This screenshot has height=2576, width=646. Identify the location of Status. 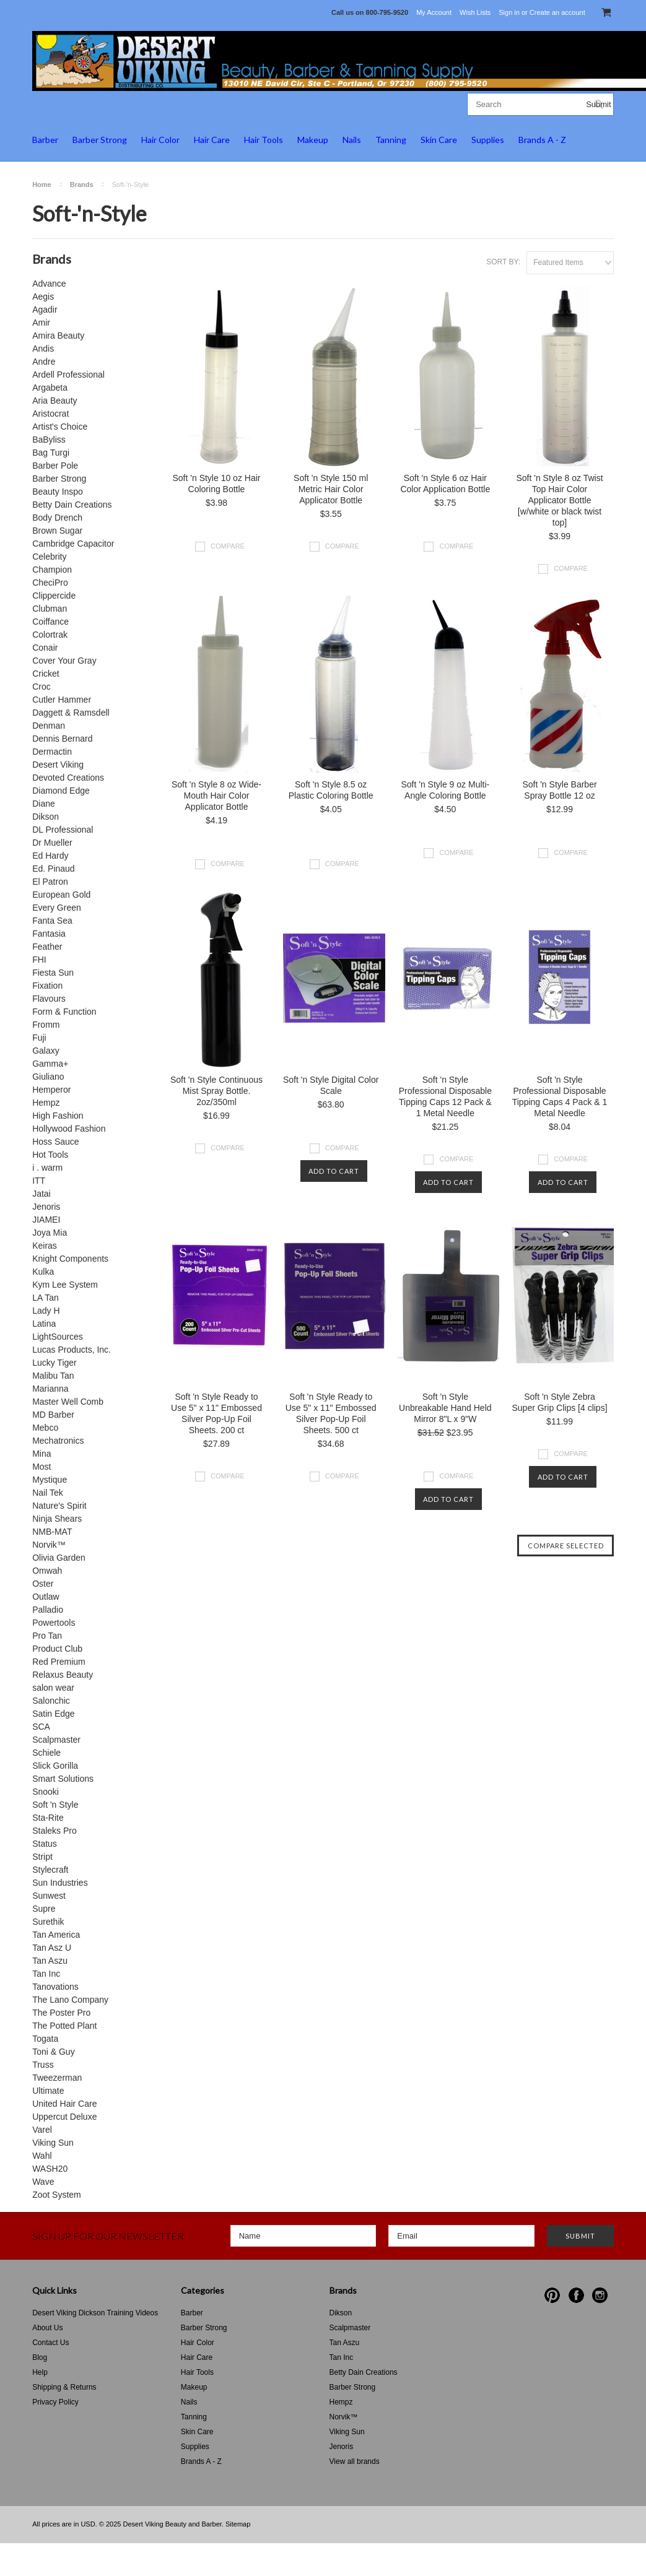
(44, 1844).